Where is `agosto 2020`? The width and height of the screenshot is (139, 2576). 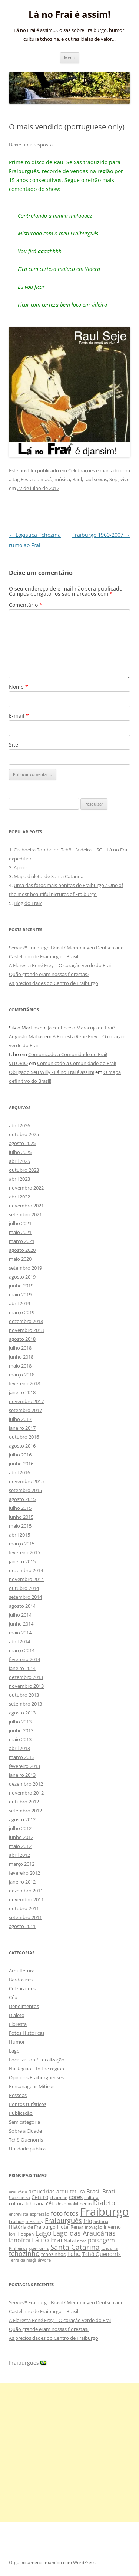
agosto 2020 is located at coordinates (22, 1250).